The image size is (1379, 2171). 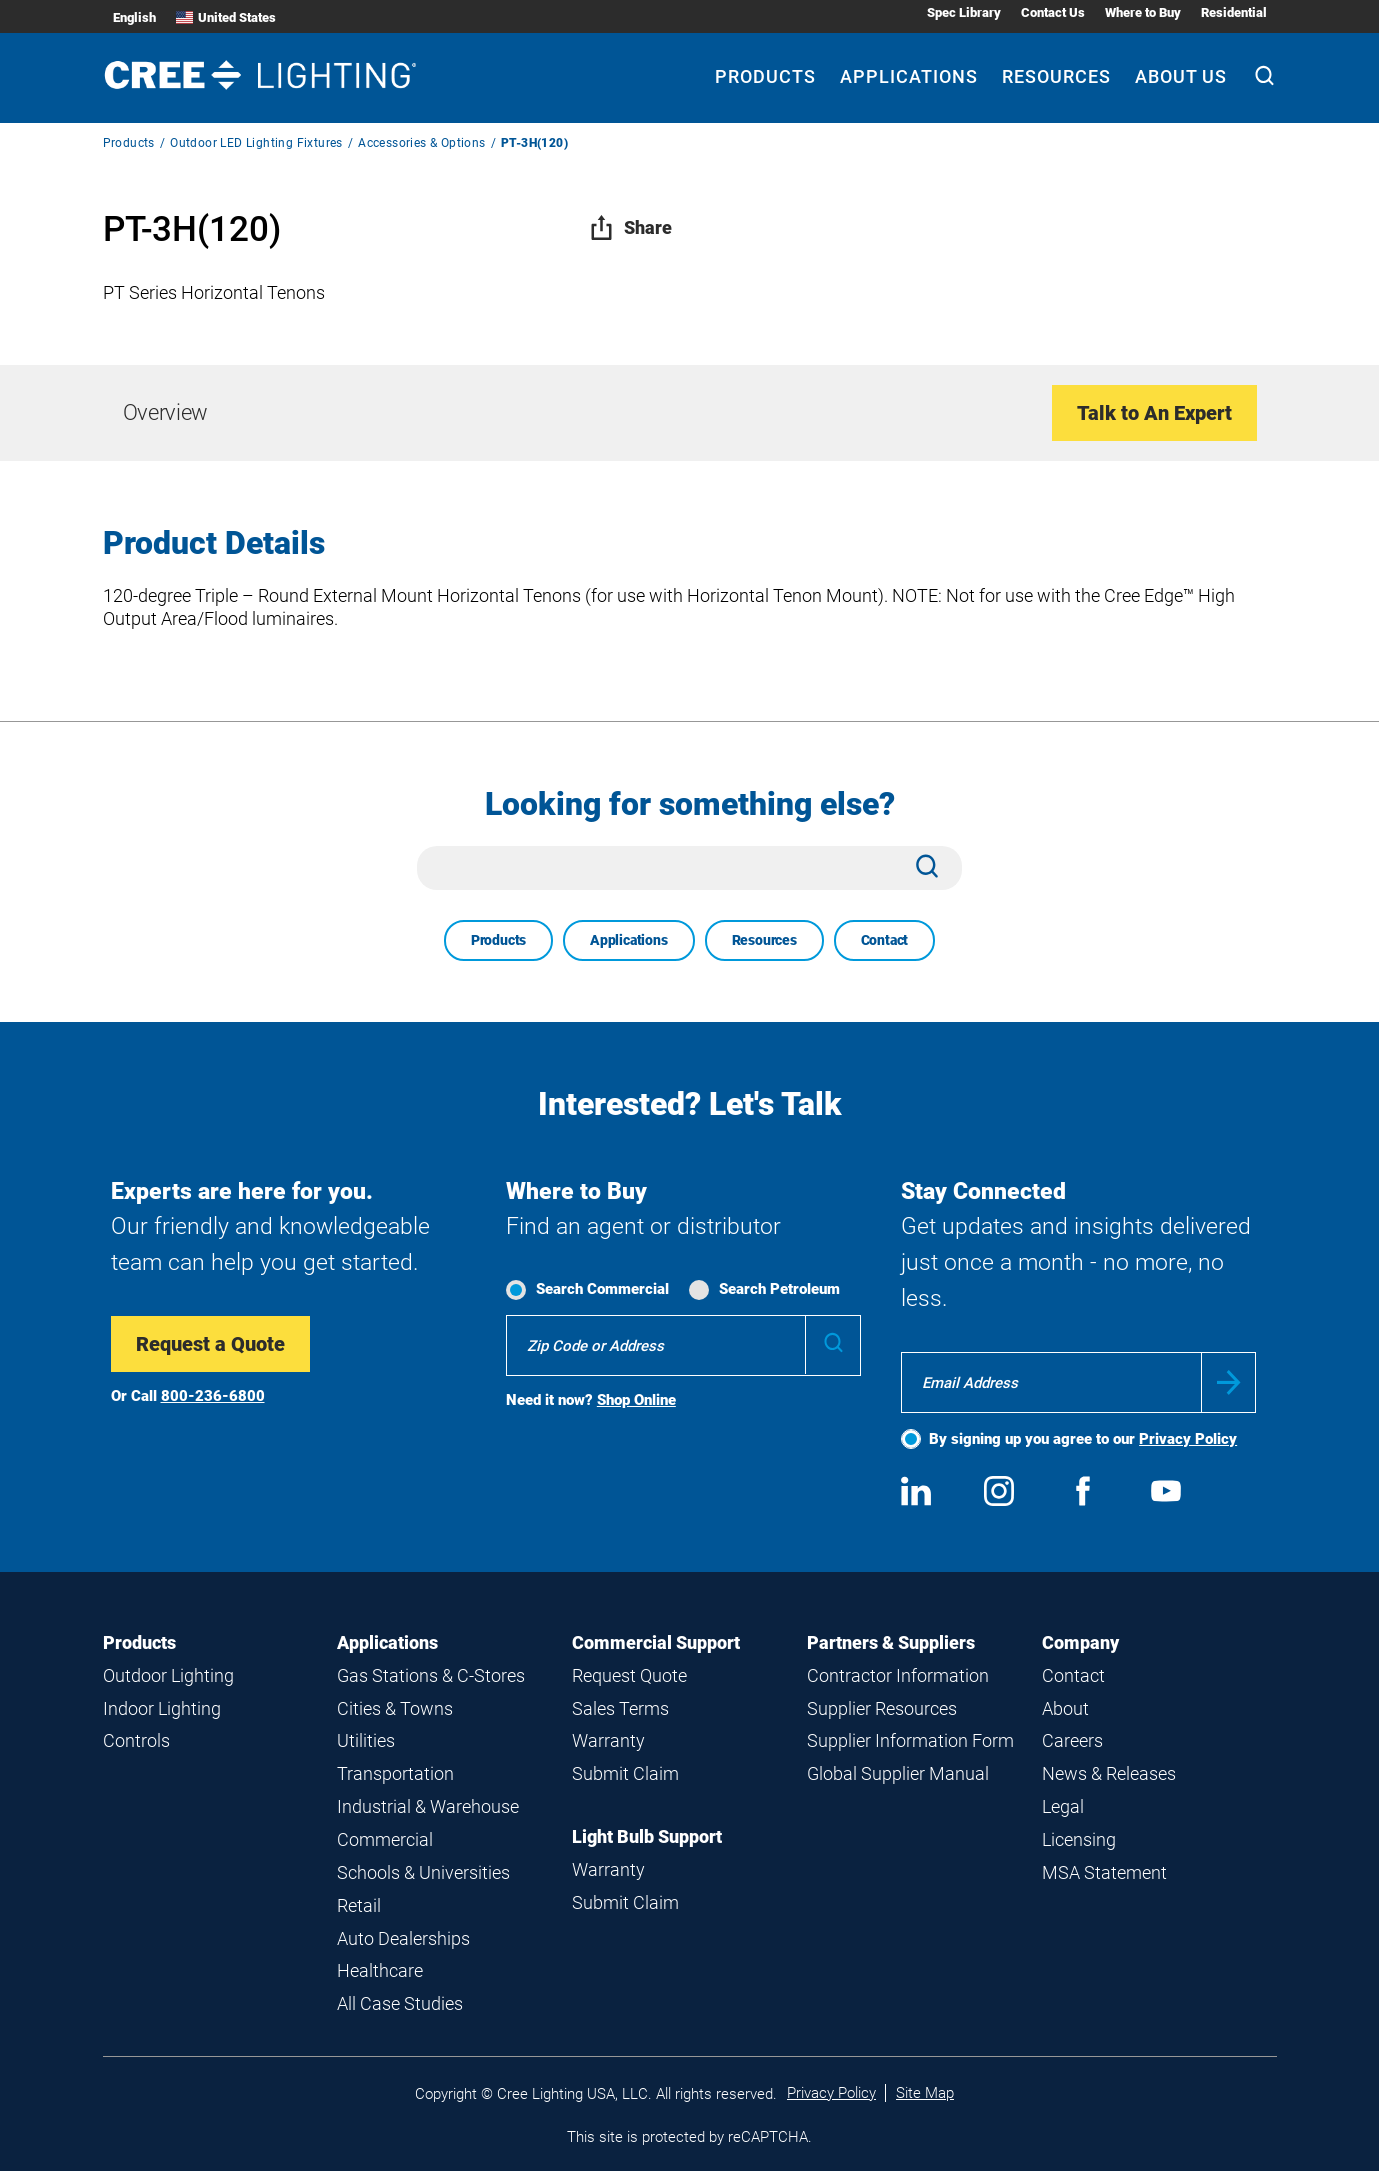 I want to click on Licensing, so click(x=1079, y=1839).